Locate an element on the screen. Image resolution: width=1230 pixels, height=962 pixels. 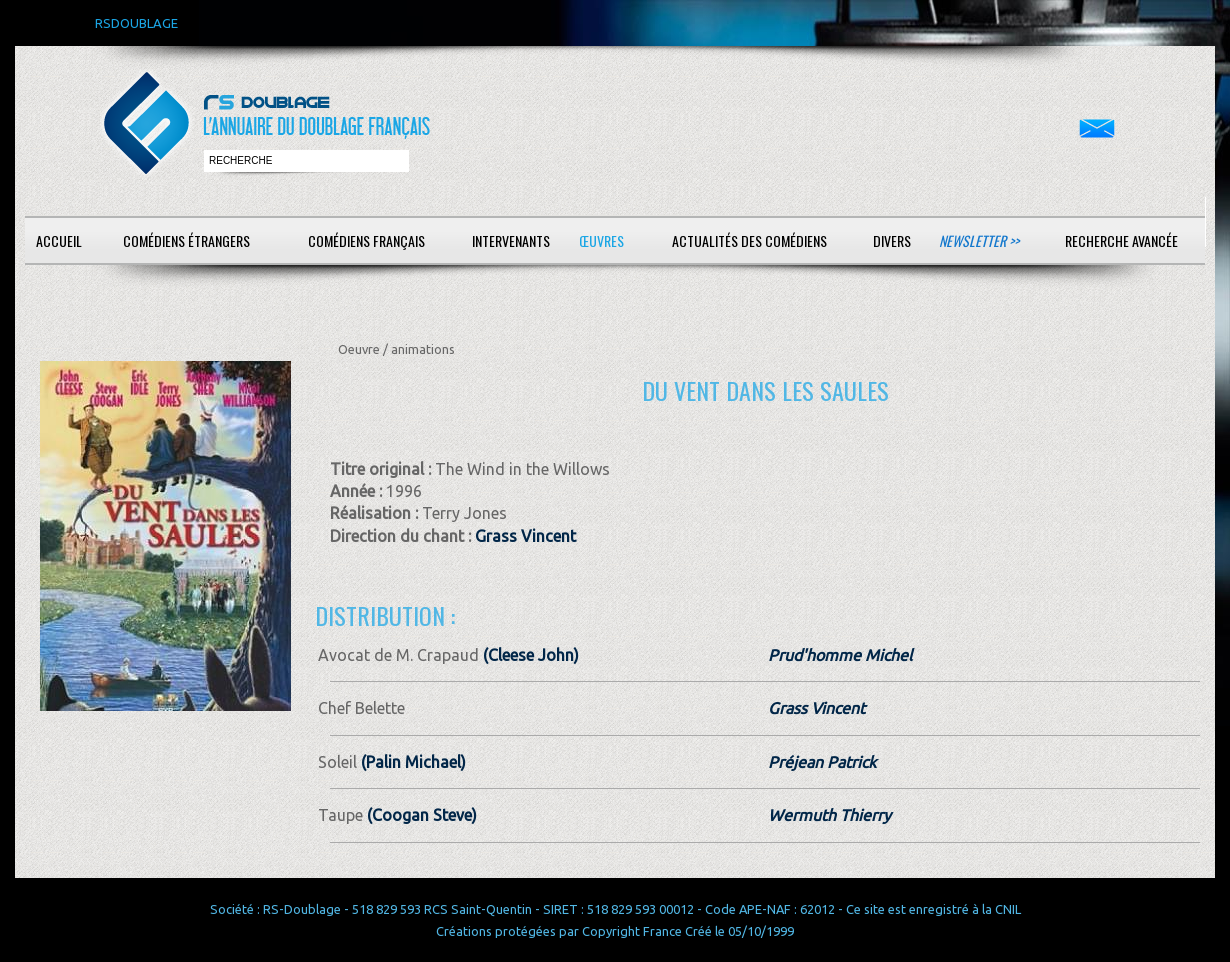
Recherche avancée is located at coordinates (1121, 240).